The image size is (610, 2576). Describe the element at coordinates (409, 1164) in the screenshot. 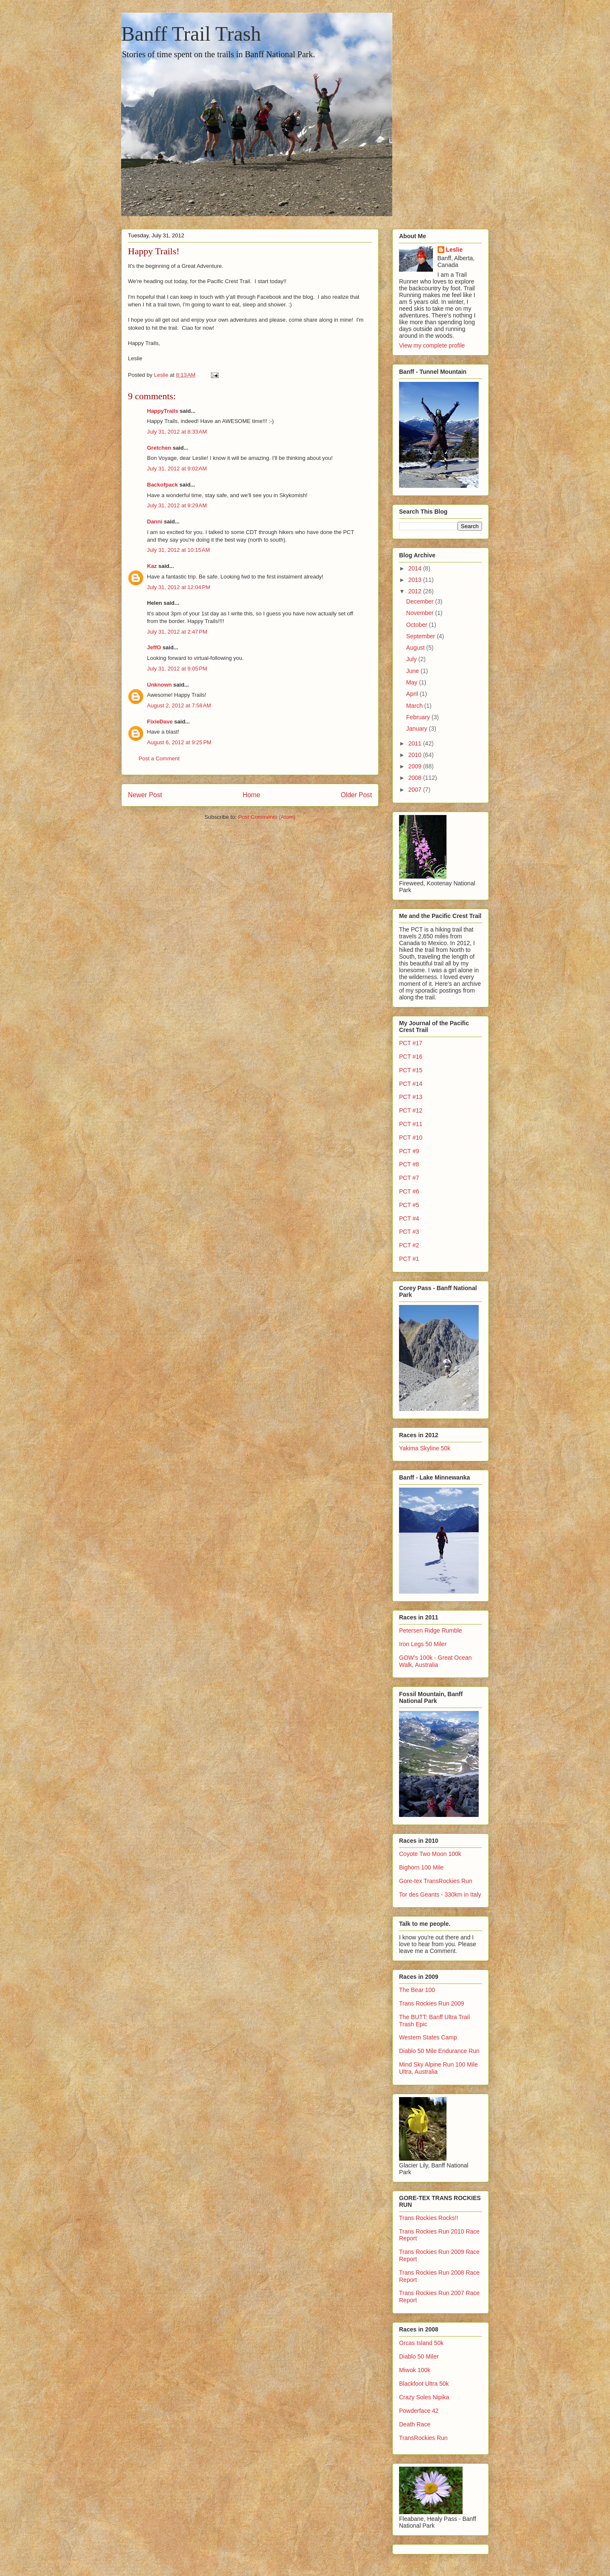

I see `PCT #8` at that location.